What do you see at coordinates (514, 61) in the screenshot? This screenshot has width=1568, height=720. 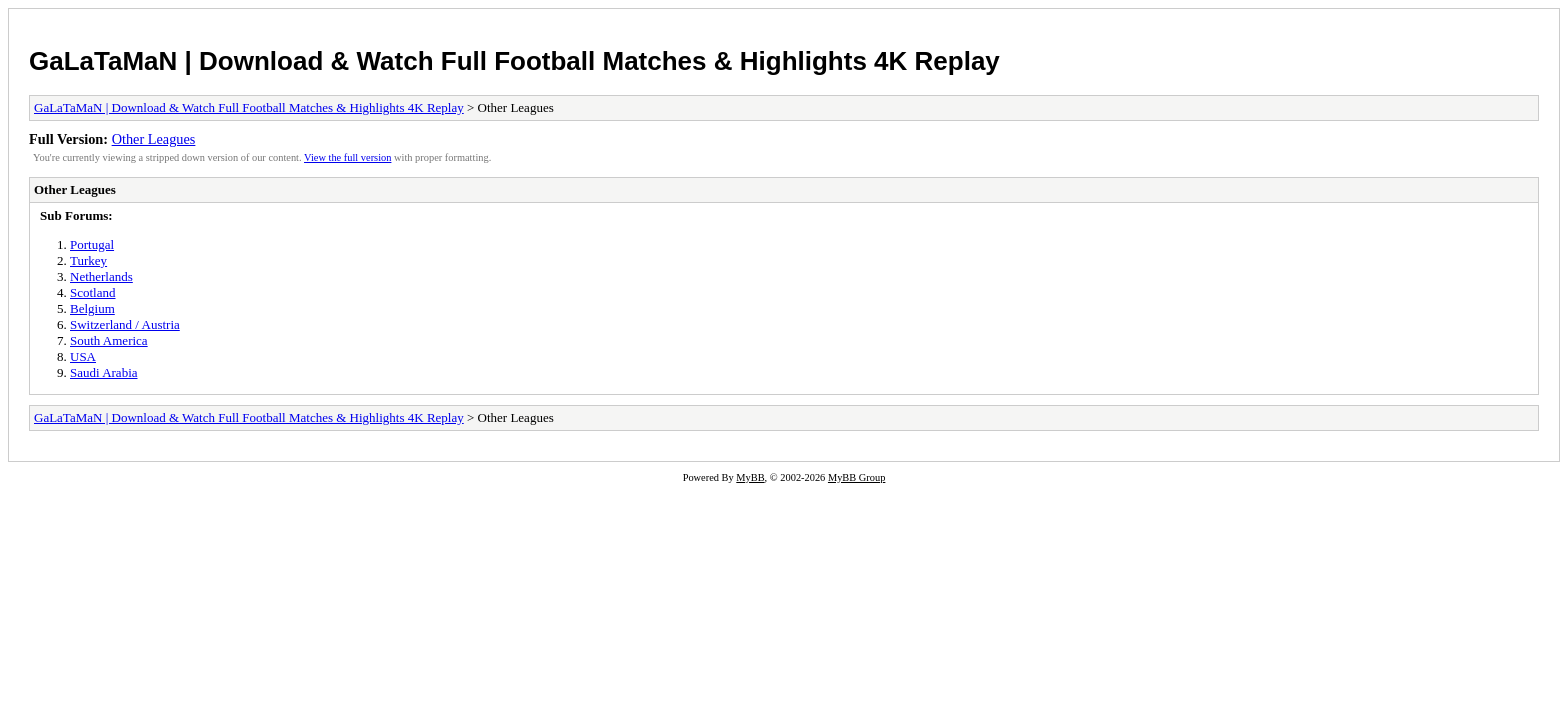 I see `GaLaTaMaN | Download & Watch Full Football Matches & Highlights 4K Replay` at bounding box center [514, 61].